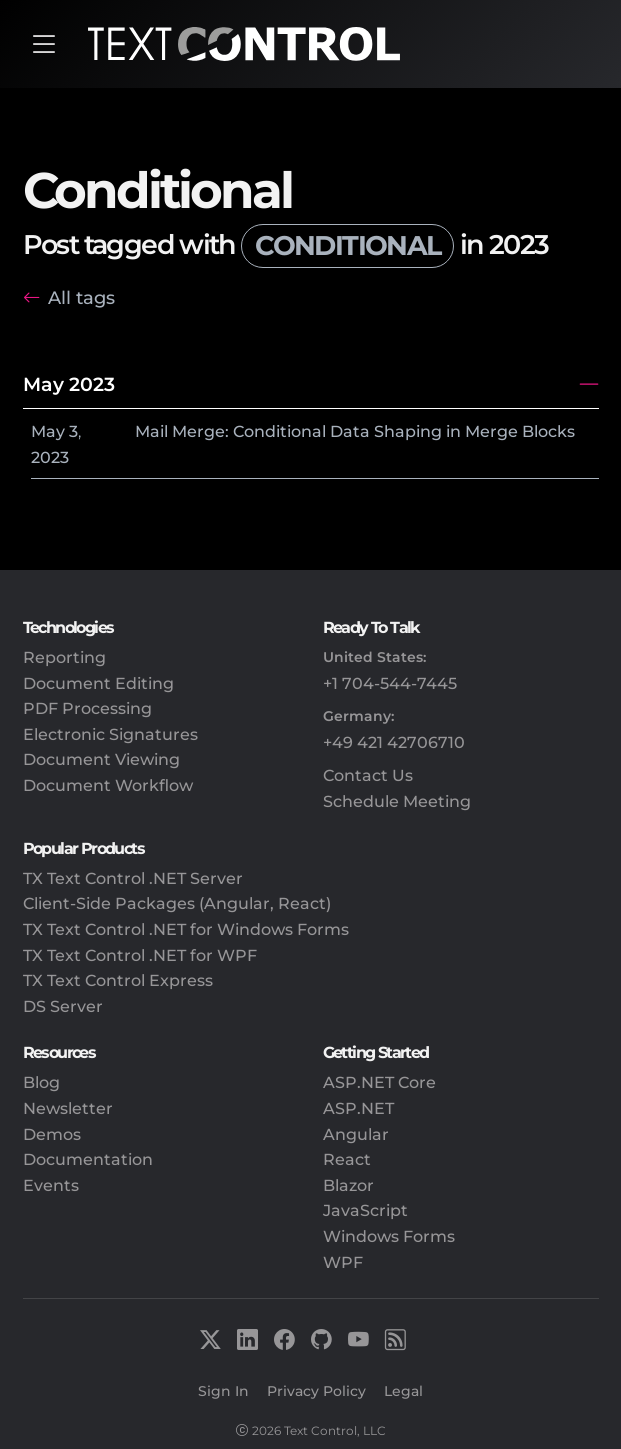 Image resolution: width=621 pixels, height=1449 pixels. What do you see at coordinates (177, 903) in the screenshot?
I see `Client-Side Packages (Angular, React)` at bounding box center [177, 903].